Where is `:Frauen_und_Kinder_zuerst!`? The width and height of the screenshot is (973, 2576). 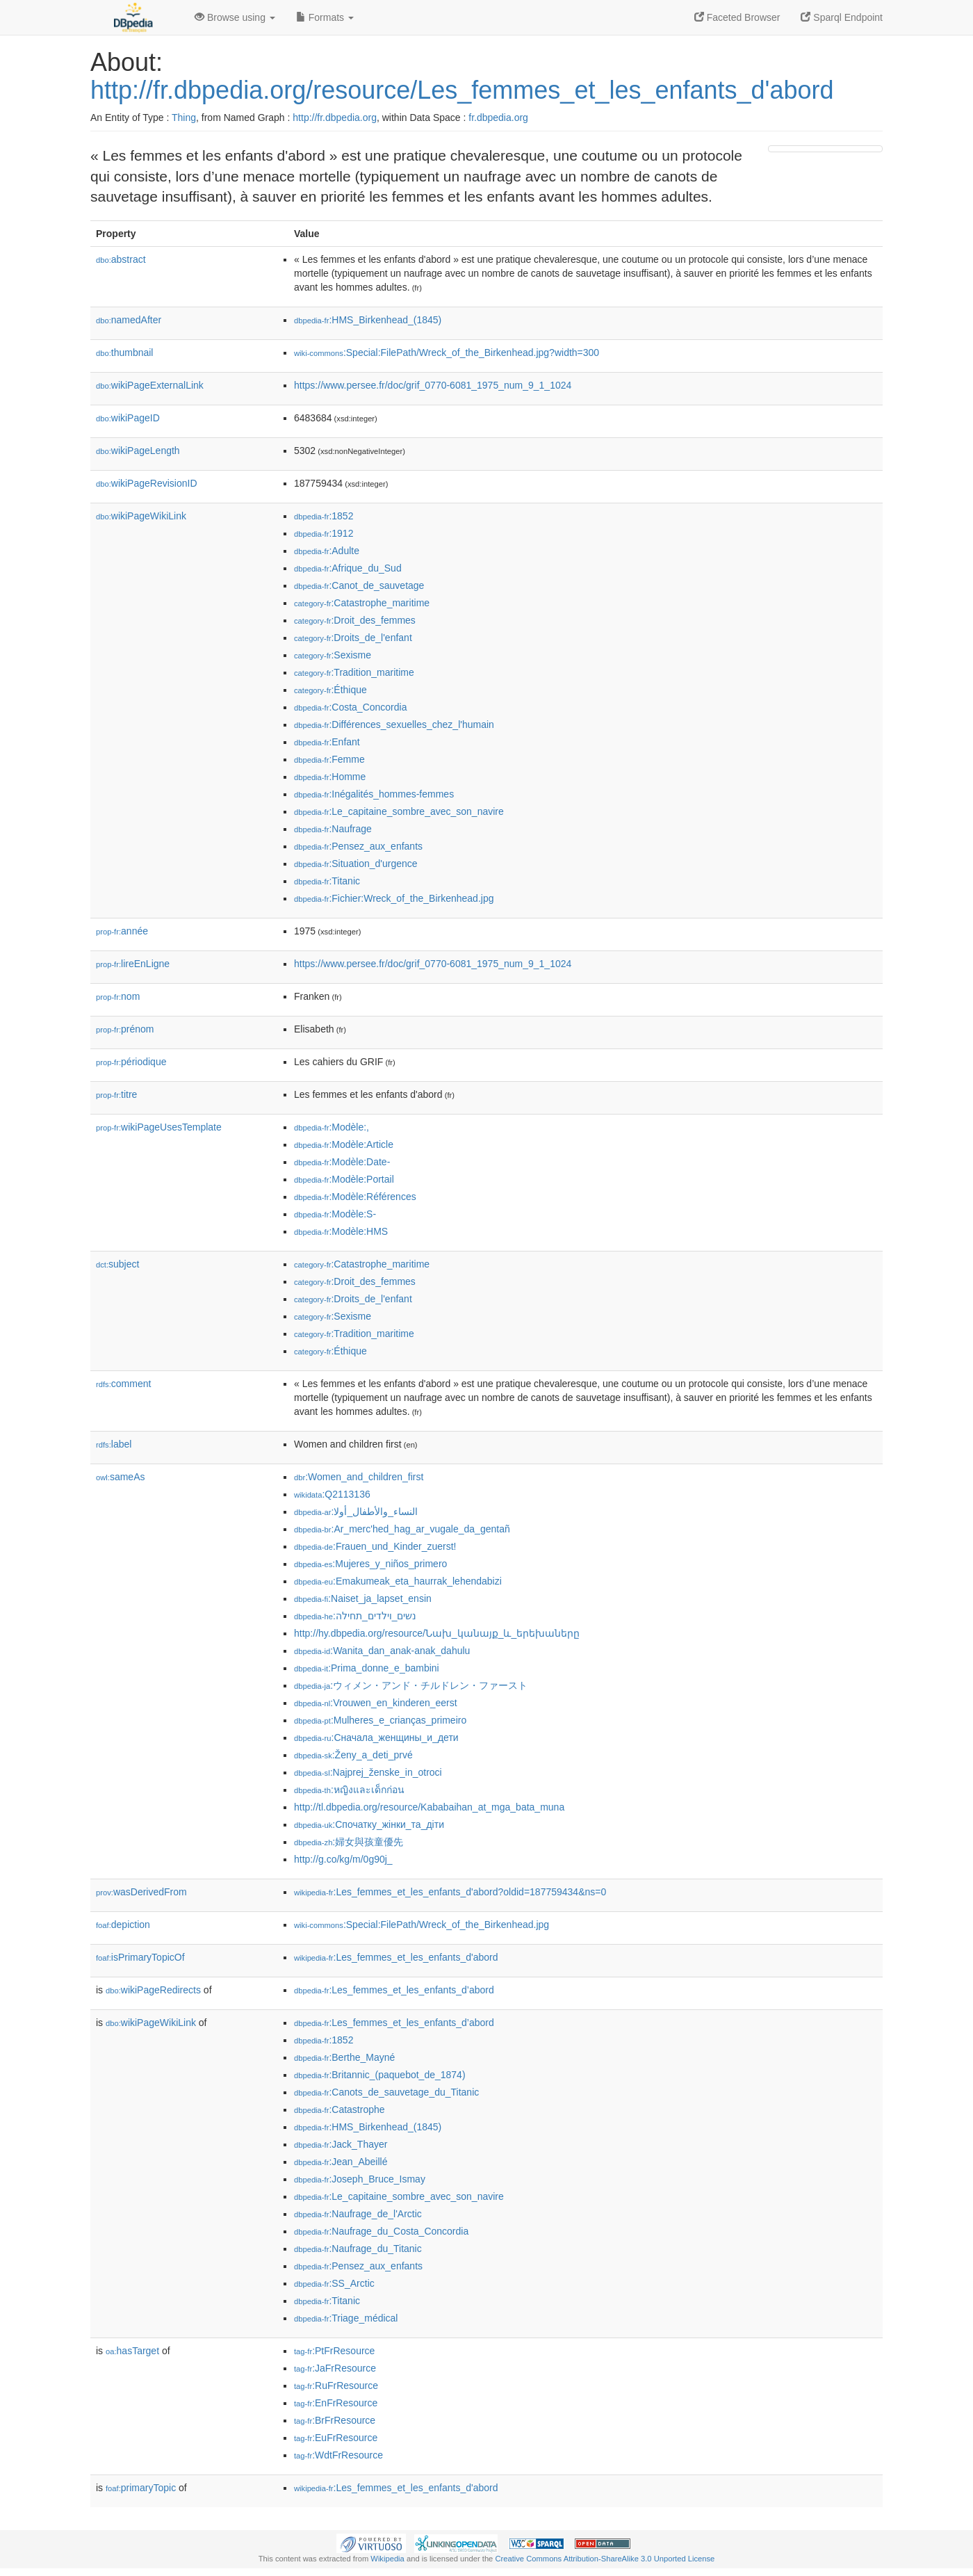
:Frauen_und_Kinder_zuerst! is located at coordinates (375, 1546).